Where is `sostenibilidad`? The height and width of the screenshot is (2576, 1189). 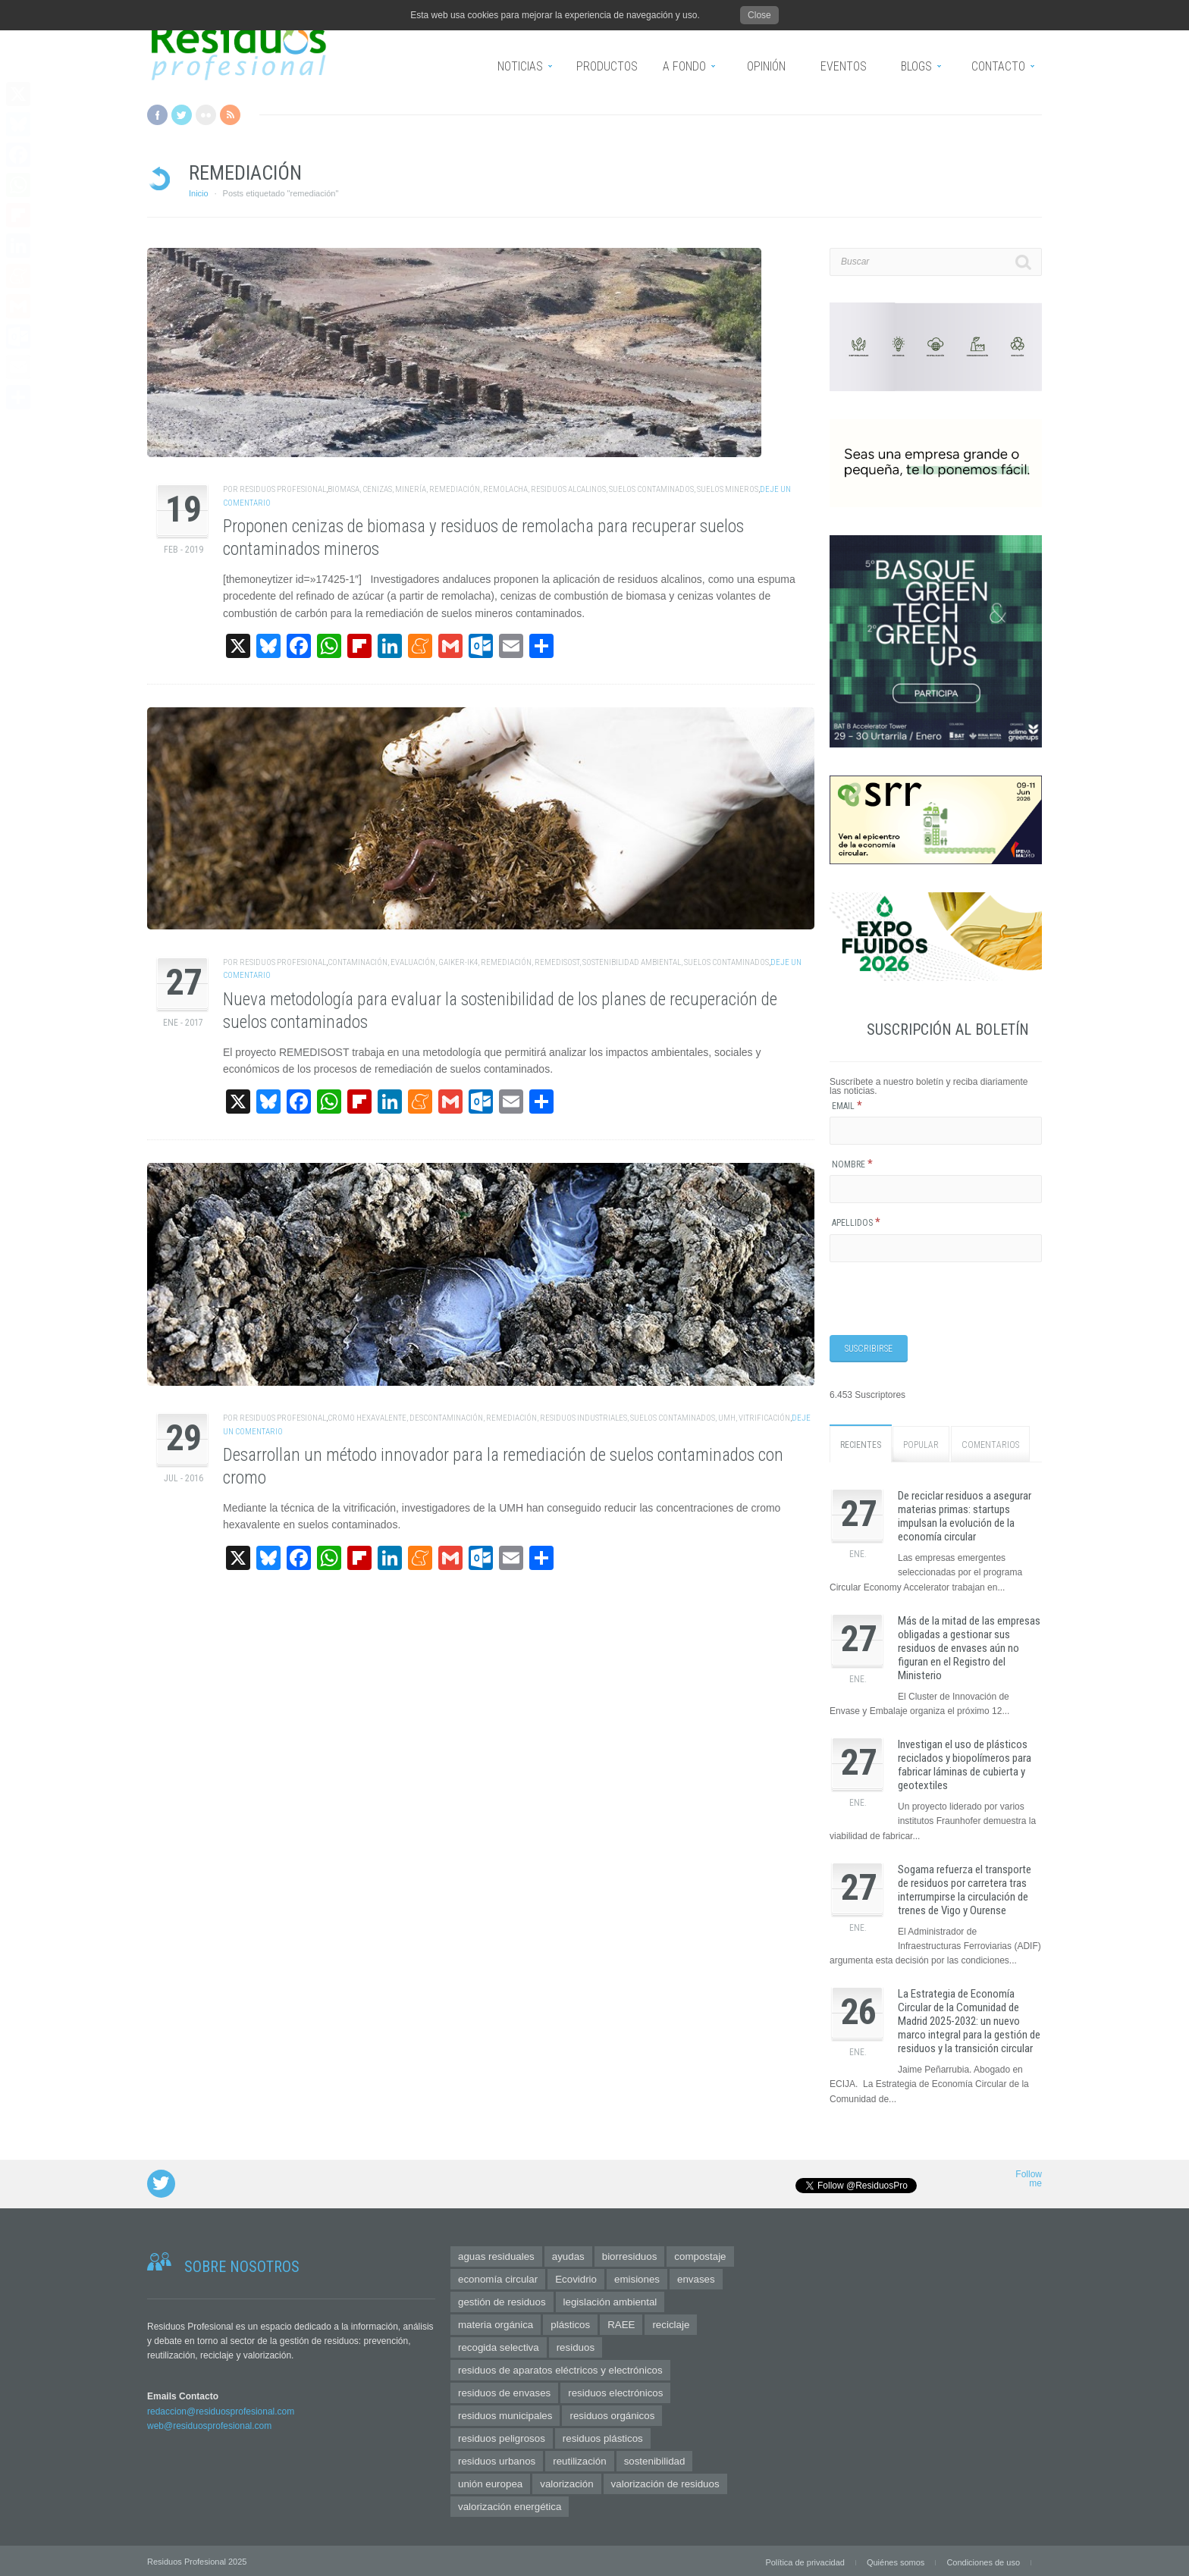 sostenibilidad is located at coordinates (654, 2459).